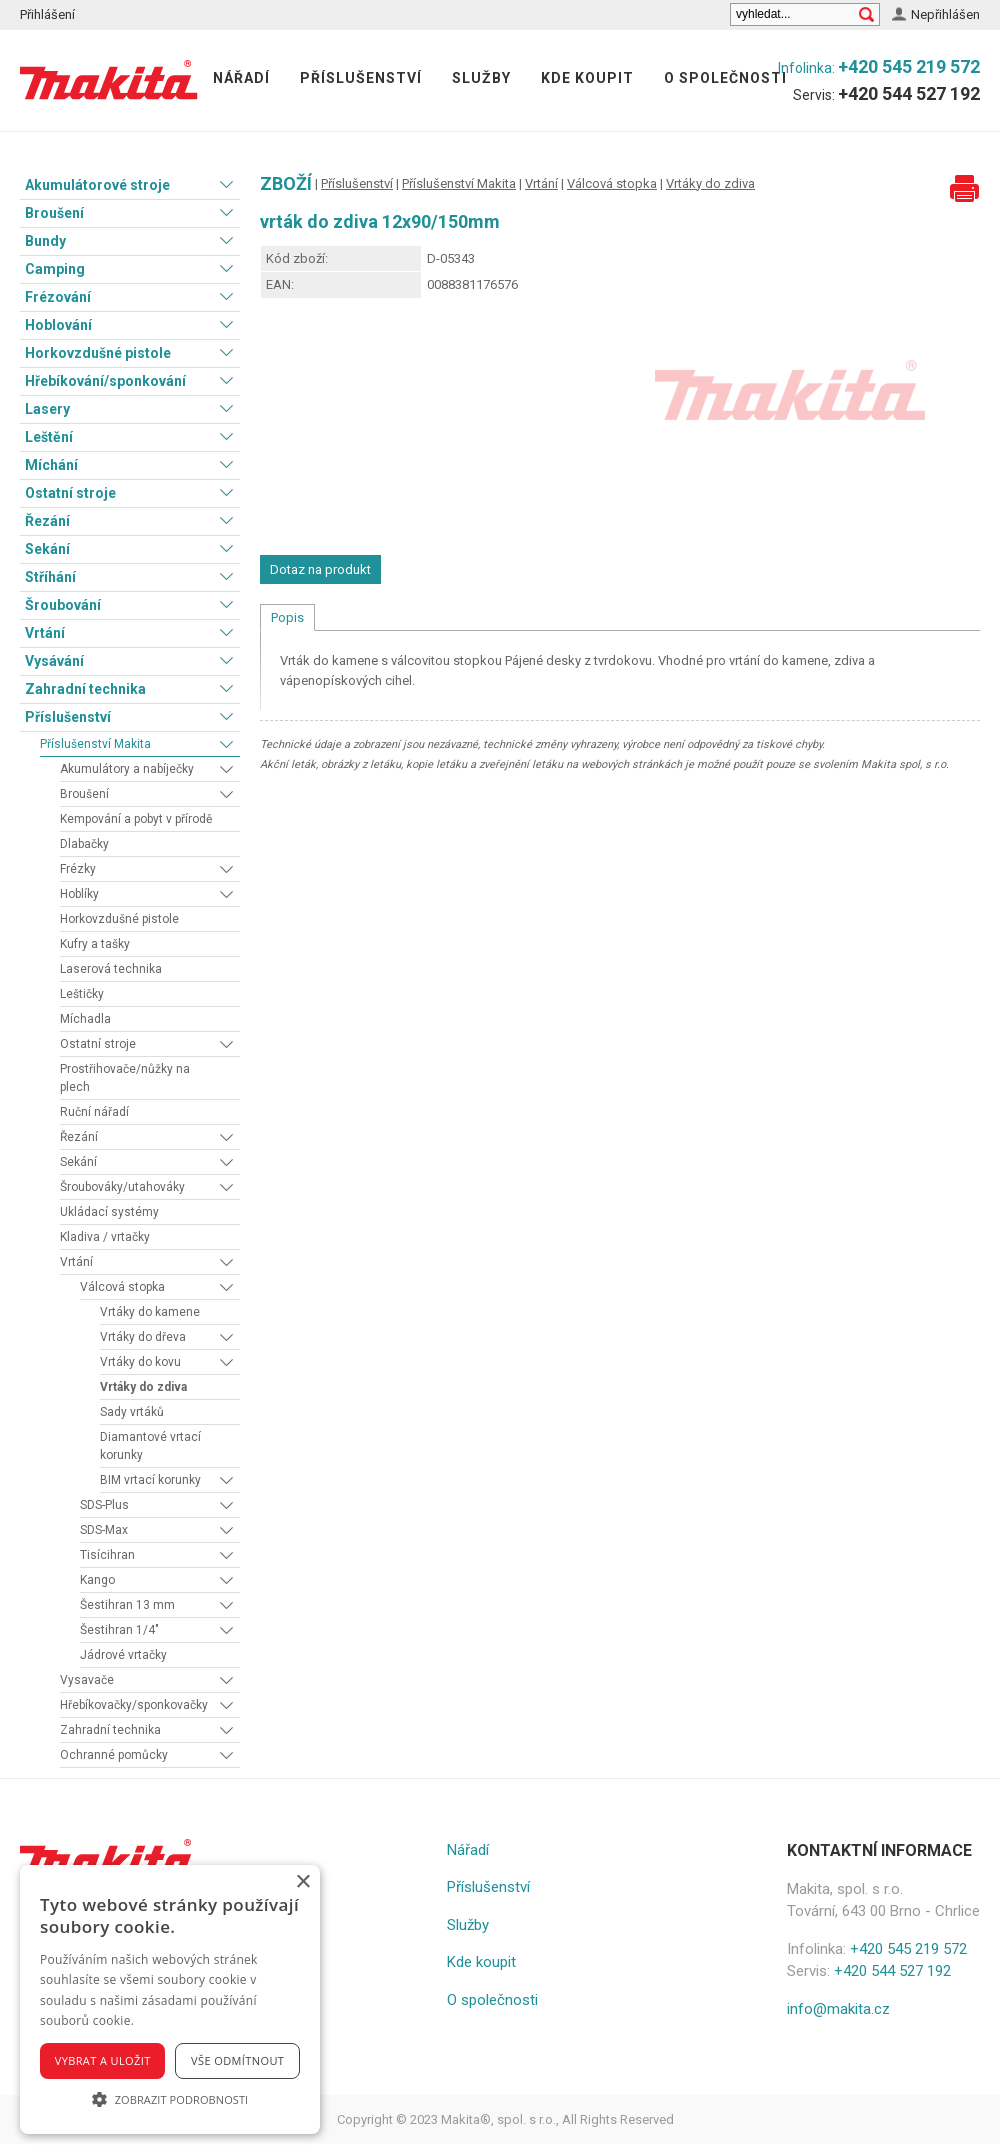  I want to click on Tisícihran, so click(107, 1555).